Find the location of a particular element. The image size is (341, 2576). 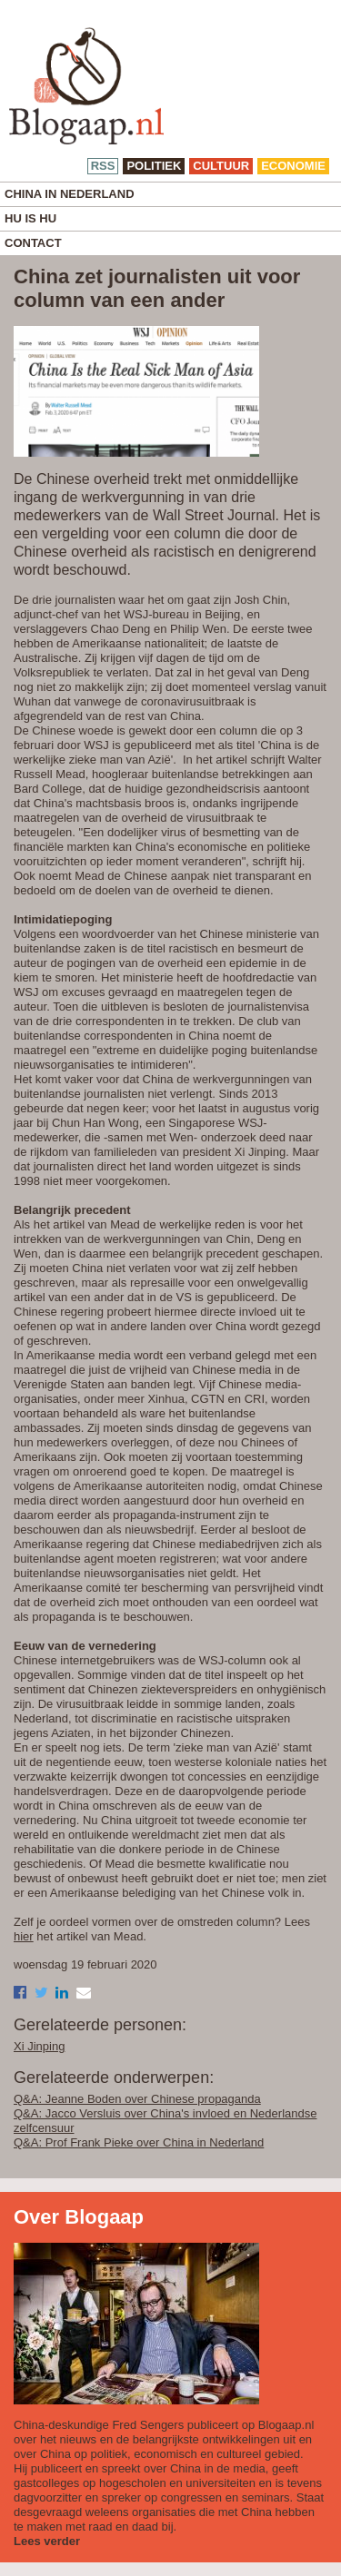

Hu is Hu is located at coordinates (30, 218).